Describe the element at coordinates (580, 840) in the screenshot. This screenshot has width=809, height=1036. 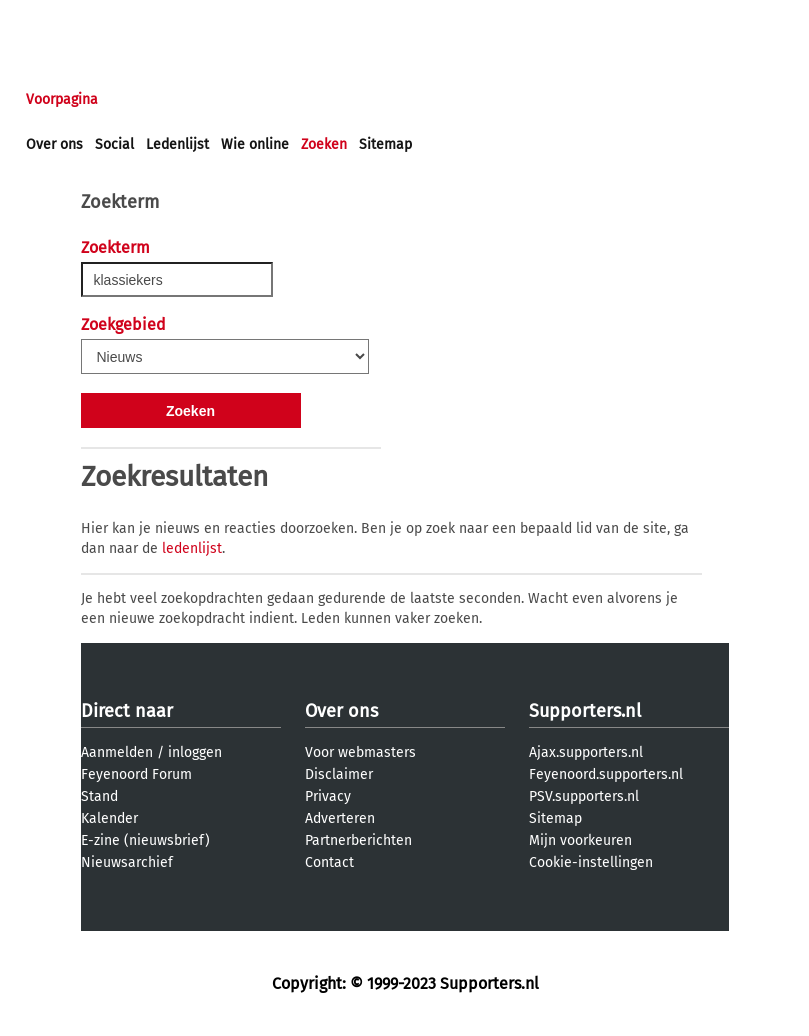
I see `Mijn voorkeuren` at that location.